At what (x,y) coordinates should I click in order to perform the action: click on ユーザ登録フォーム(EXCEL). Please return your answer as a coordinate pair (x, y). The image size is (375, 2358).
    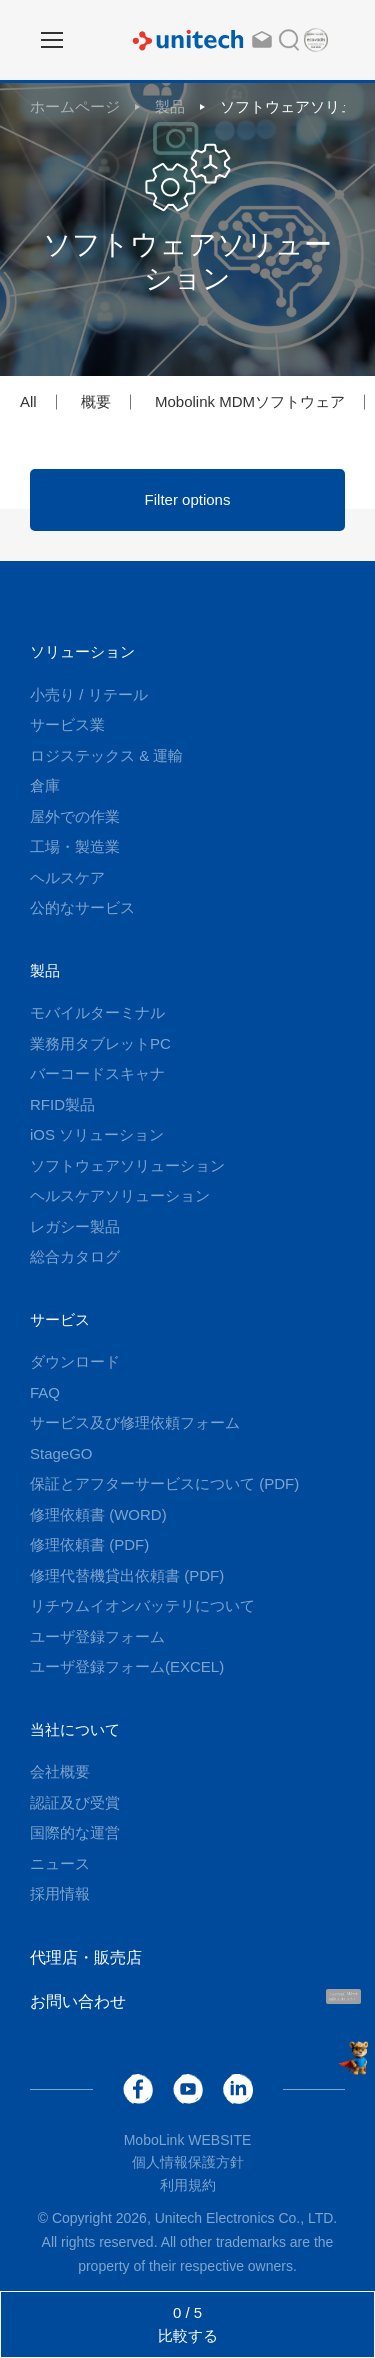
    Looking at the image, I should click on (127, 1666).